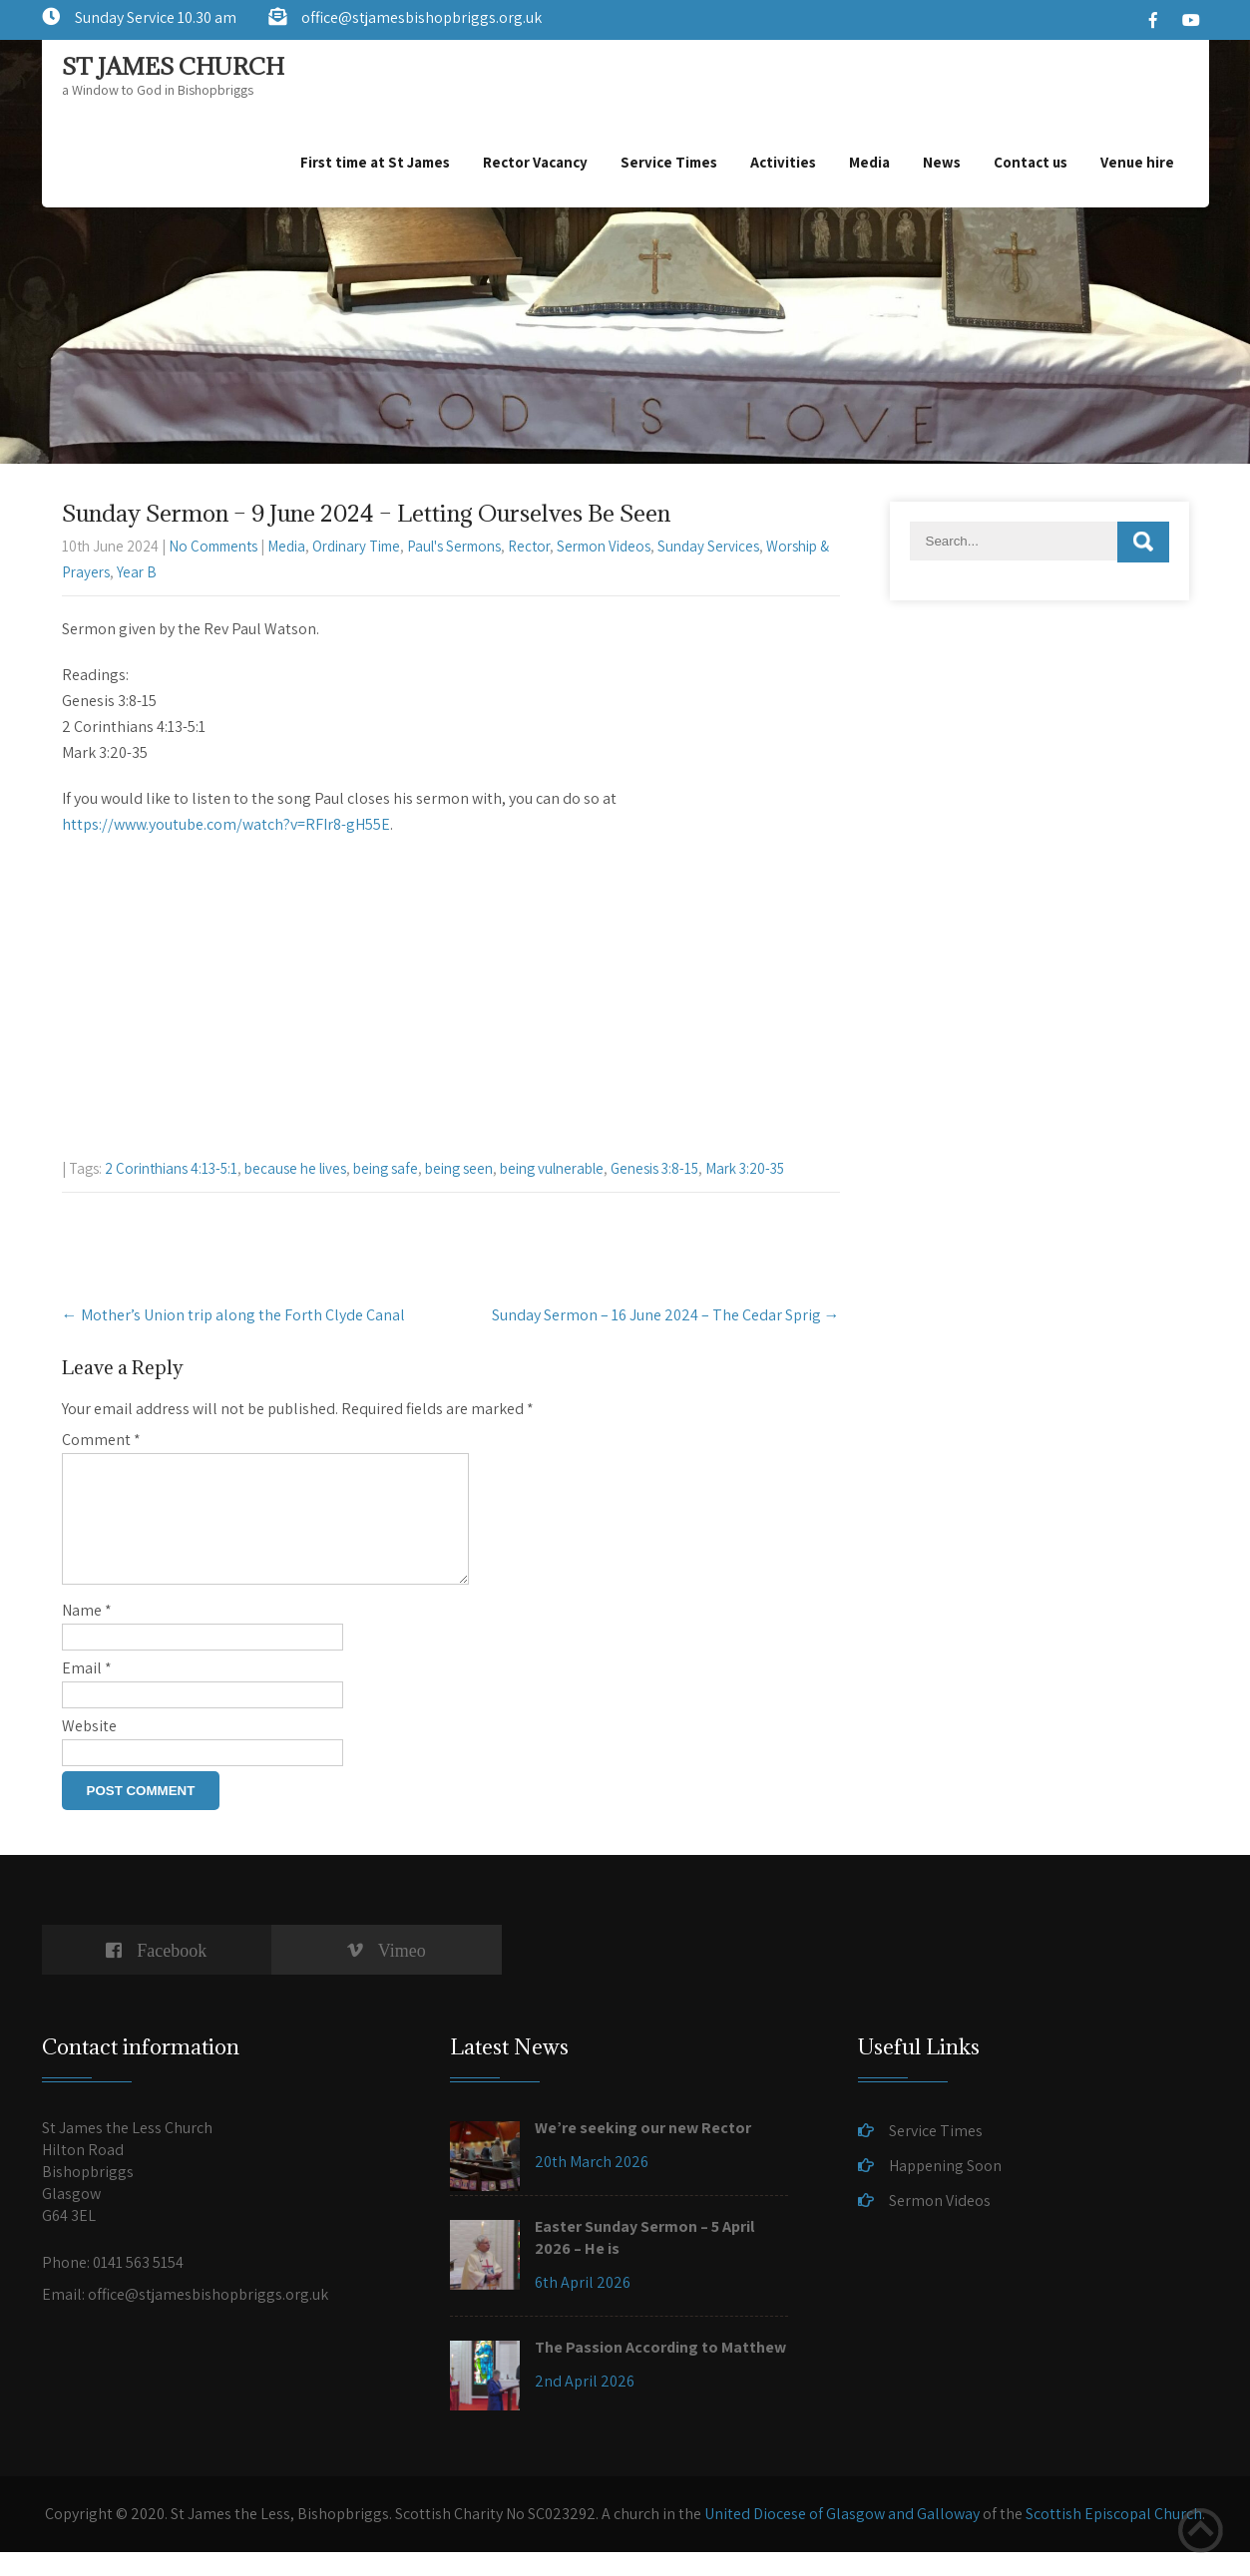 The image size is (1250, 2576). I want to click on Mother’s Union trip along the Forth Clyde Canal, so click(233, 1314).